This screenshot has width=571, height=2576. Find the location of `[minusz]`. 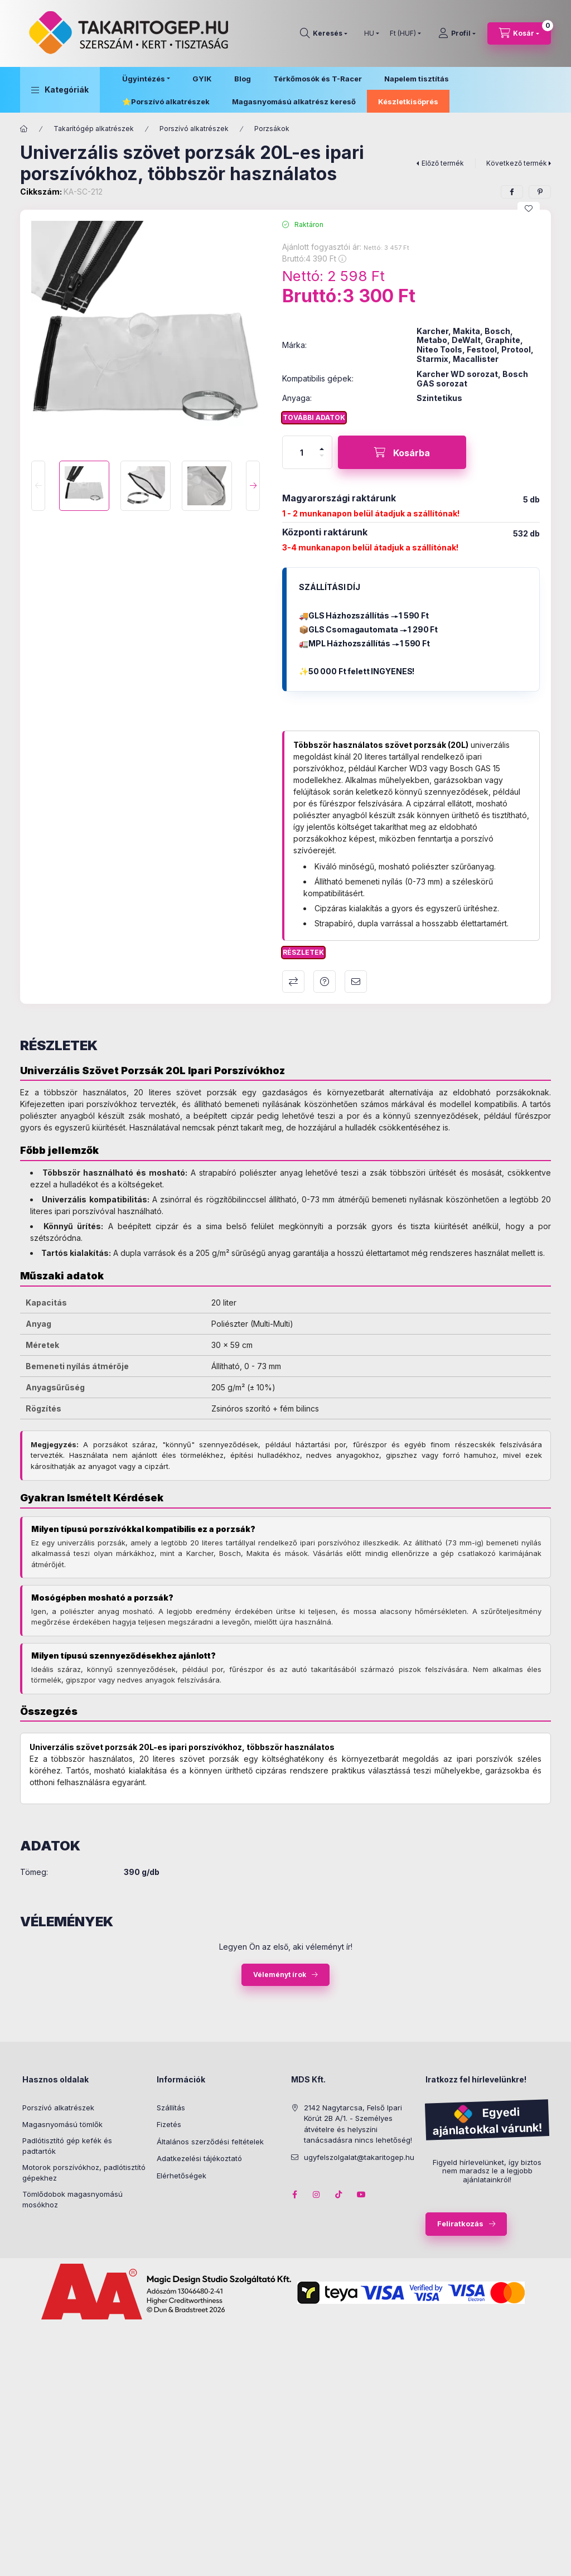

[minusz] is located at coordinates (321, 460).